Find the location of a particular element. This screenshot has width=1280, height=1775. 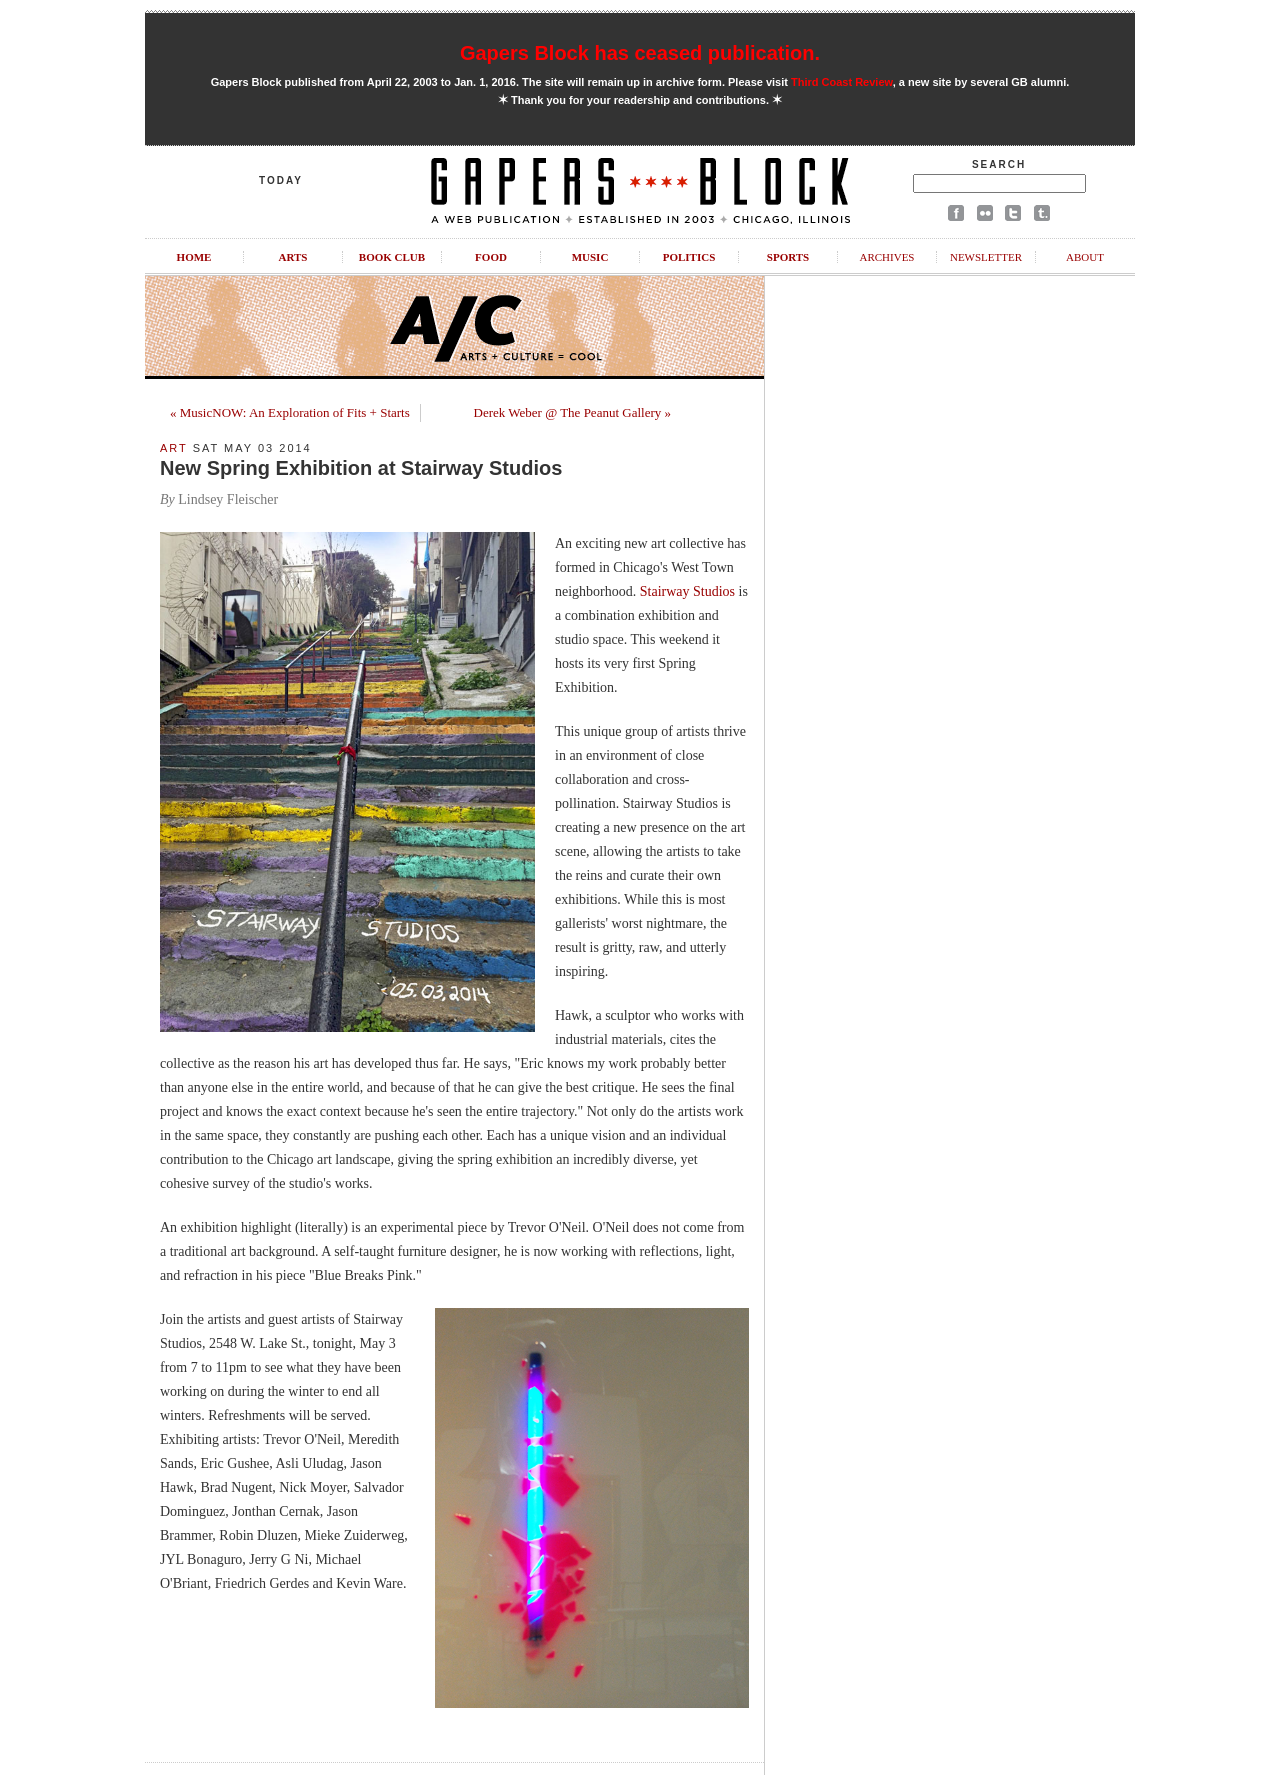

Third Coast Review is located at coordinates (842, 82).